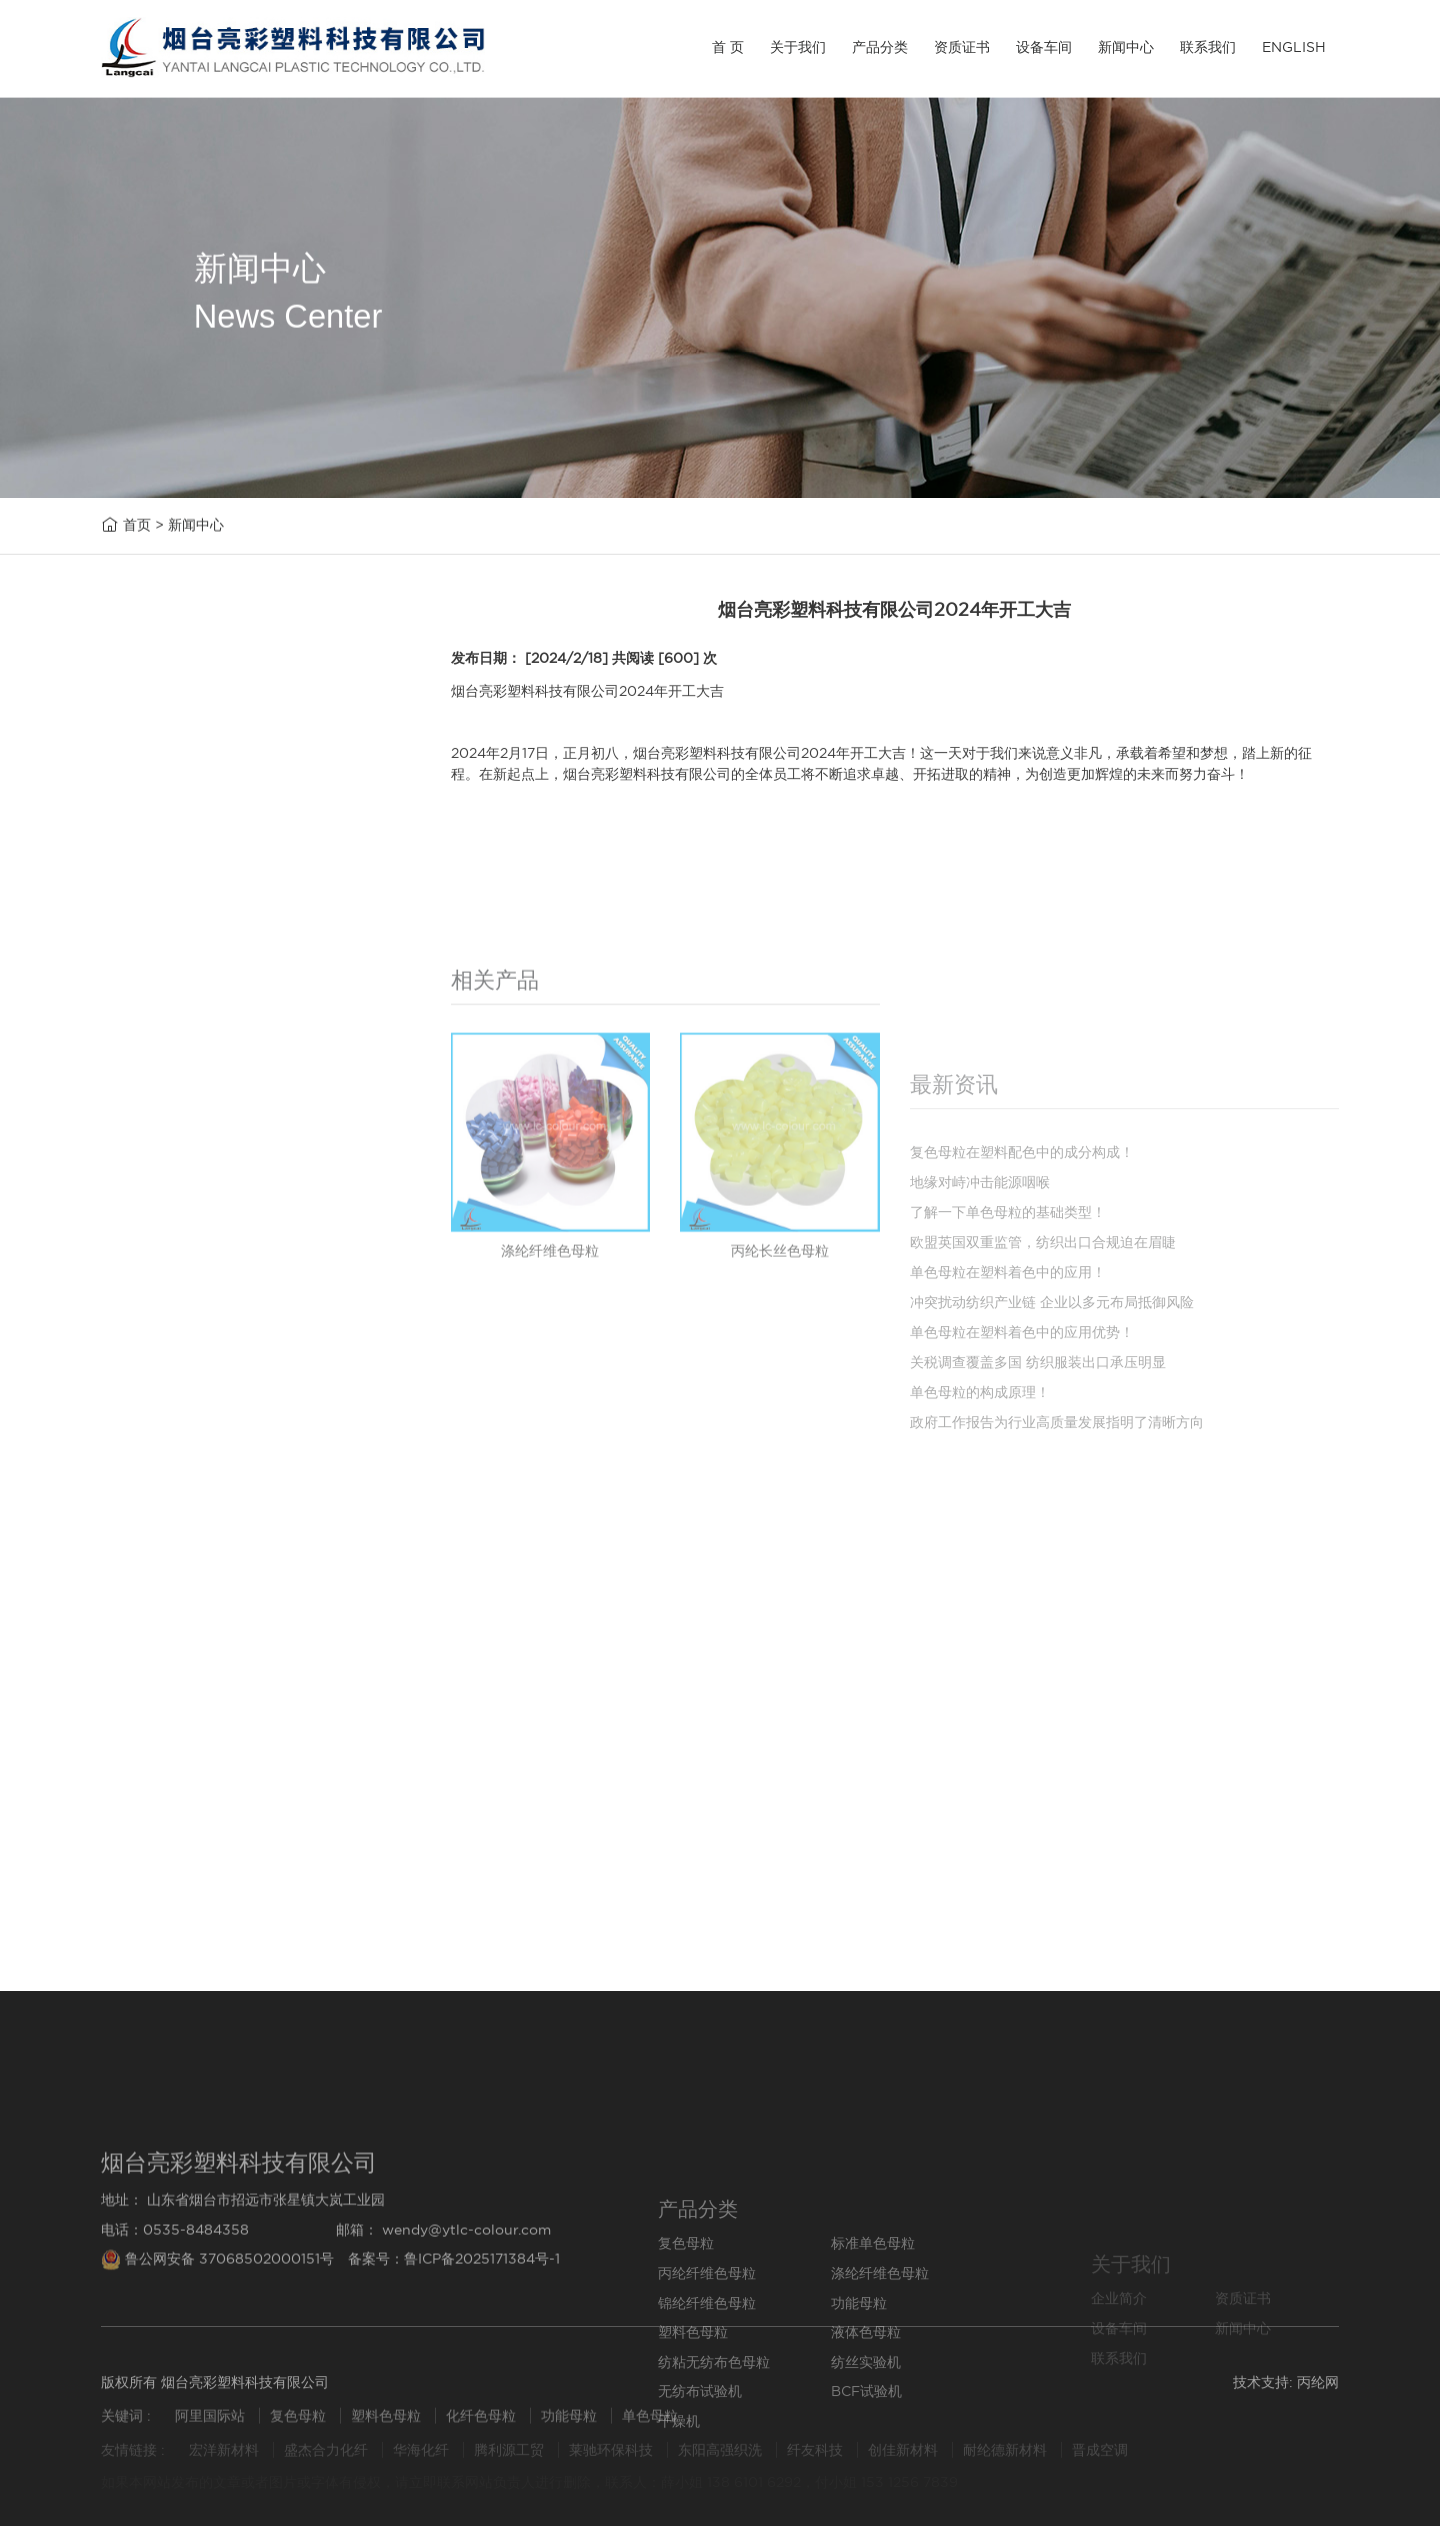  Describe the element at coordinates (181, 1152) in the screenshot. I see `纺粘无纺布色母粒` at that location.